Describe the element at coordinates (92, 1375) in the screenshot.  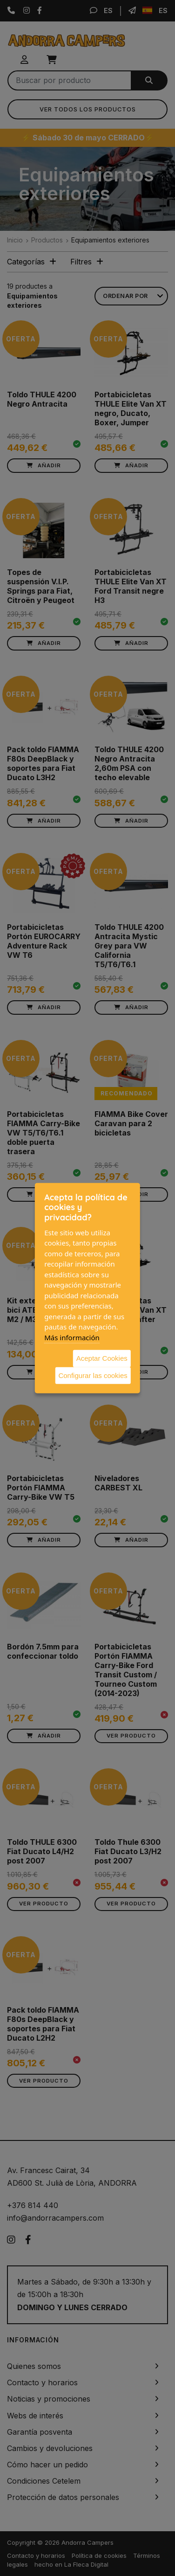
I see `Configurar las cookies` at that location.